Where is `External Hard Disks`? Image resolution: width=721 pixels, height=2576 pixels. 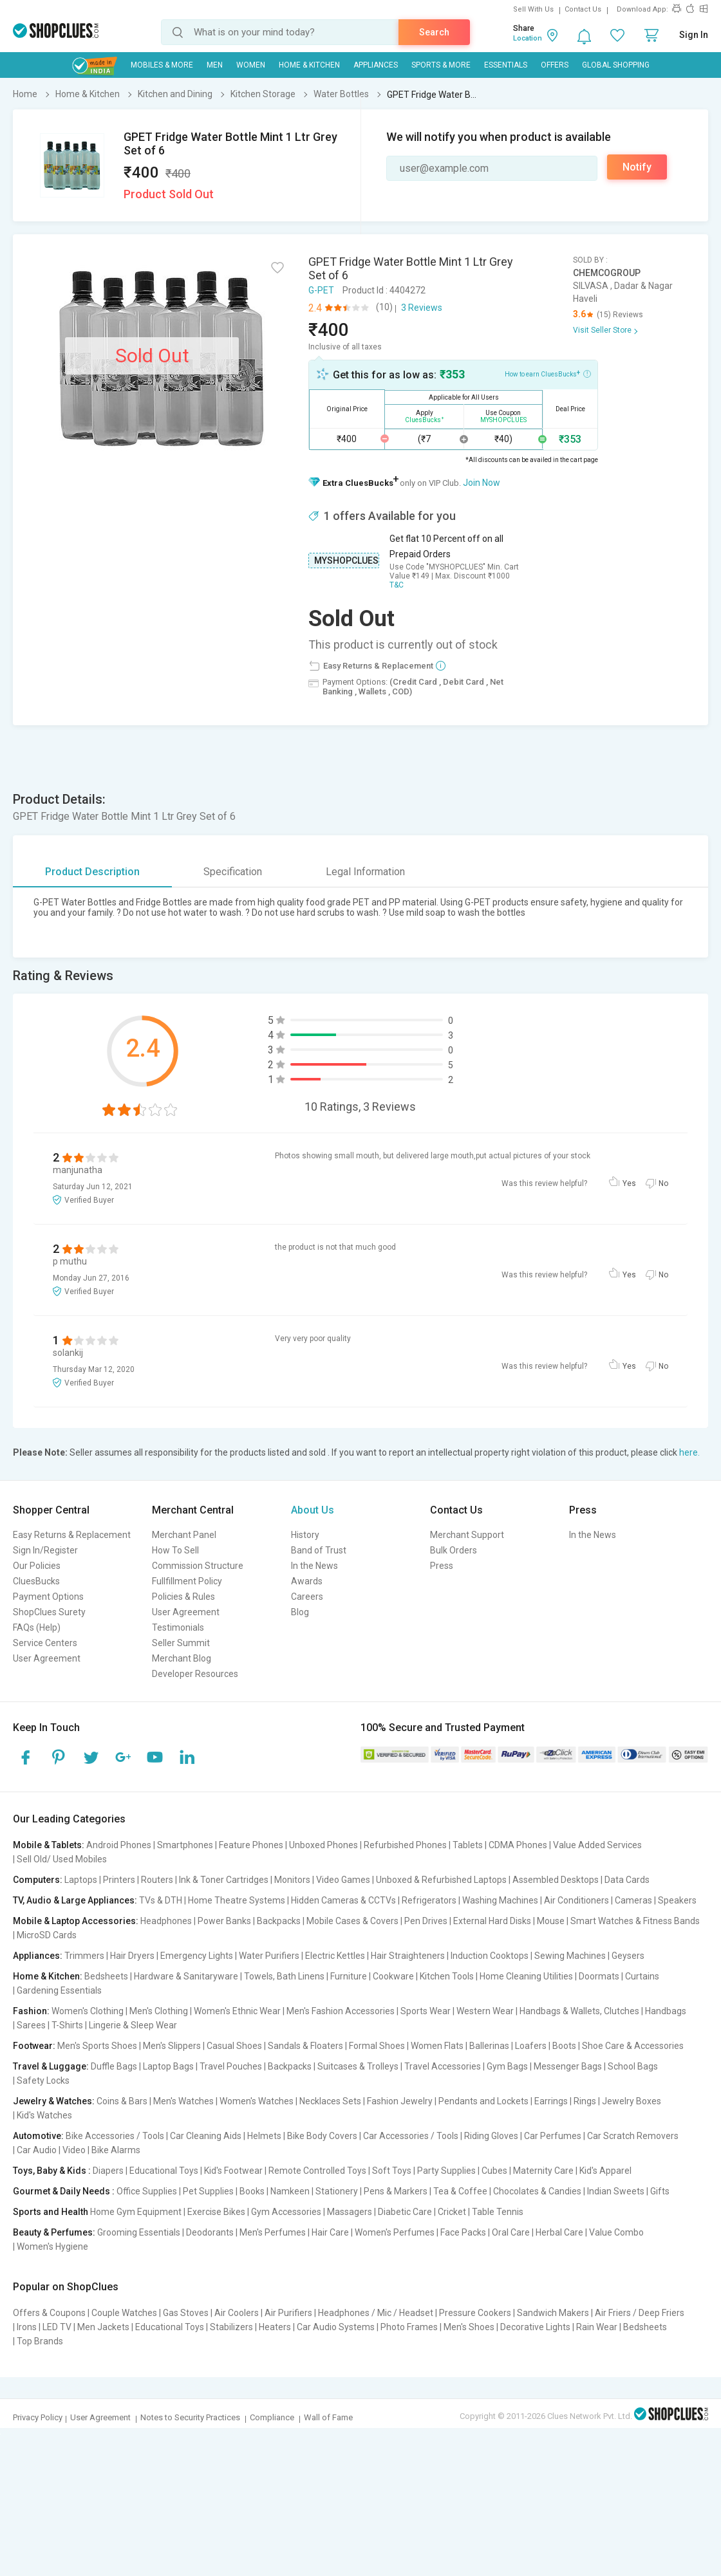 External Hard Disks is located at coordinates (492, 1921).